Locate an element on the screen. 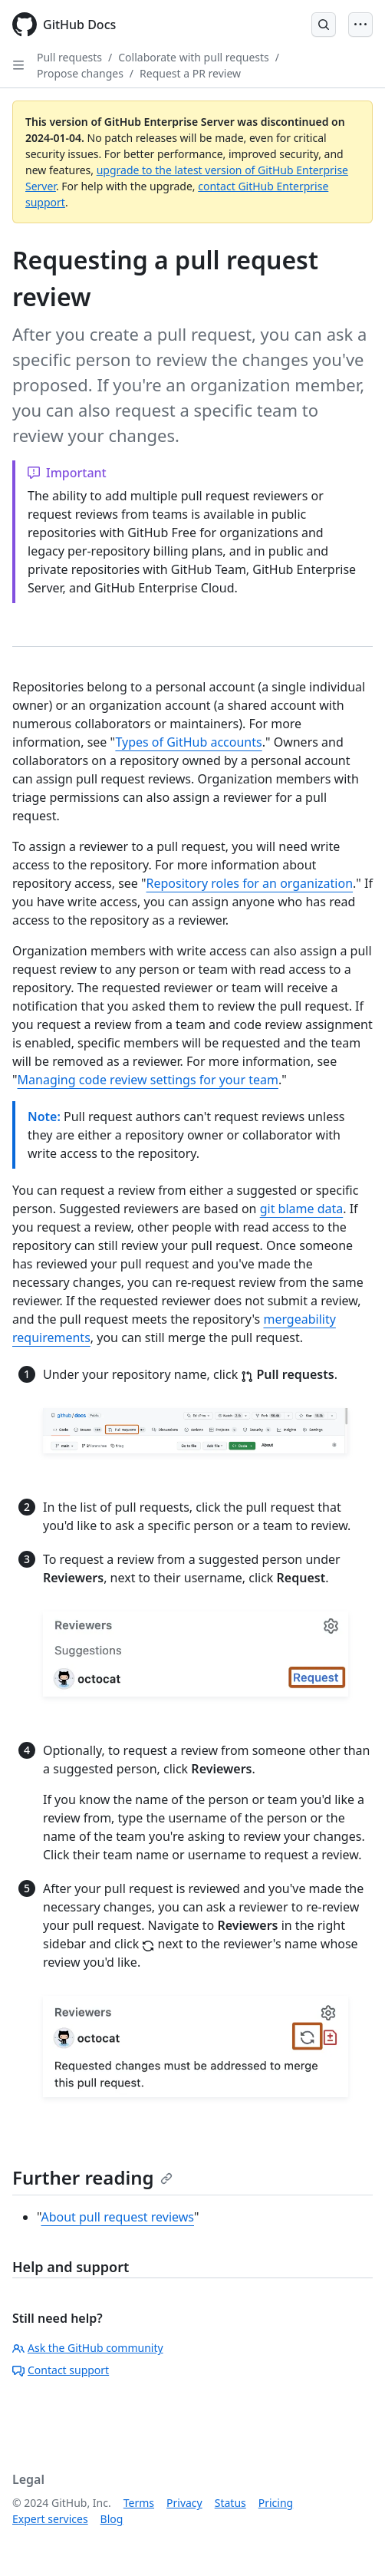  Managing code review settings for your team is located at coordinates (148, 1079).